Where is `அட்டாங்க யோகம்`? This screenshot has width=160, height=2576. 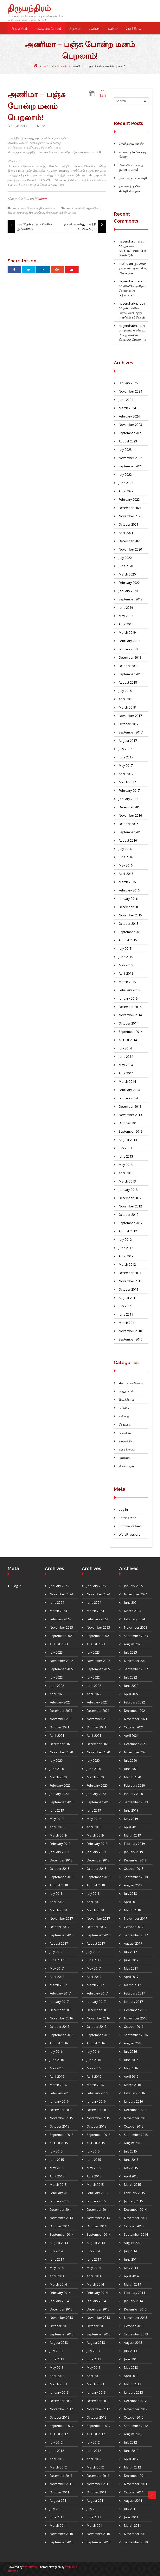 அட்டாங்க யோகம் is located at coordinates (49, 28).